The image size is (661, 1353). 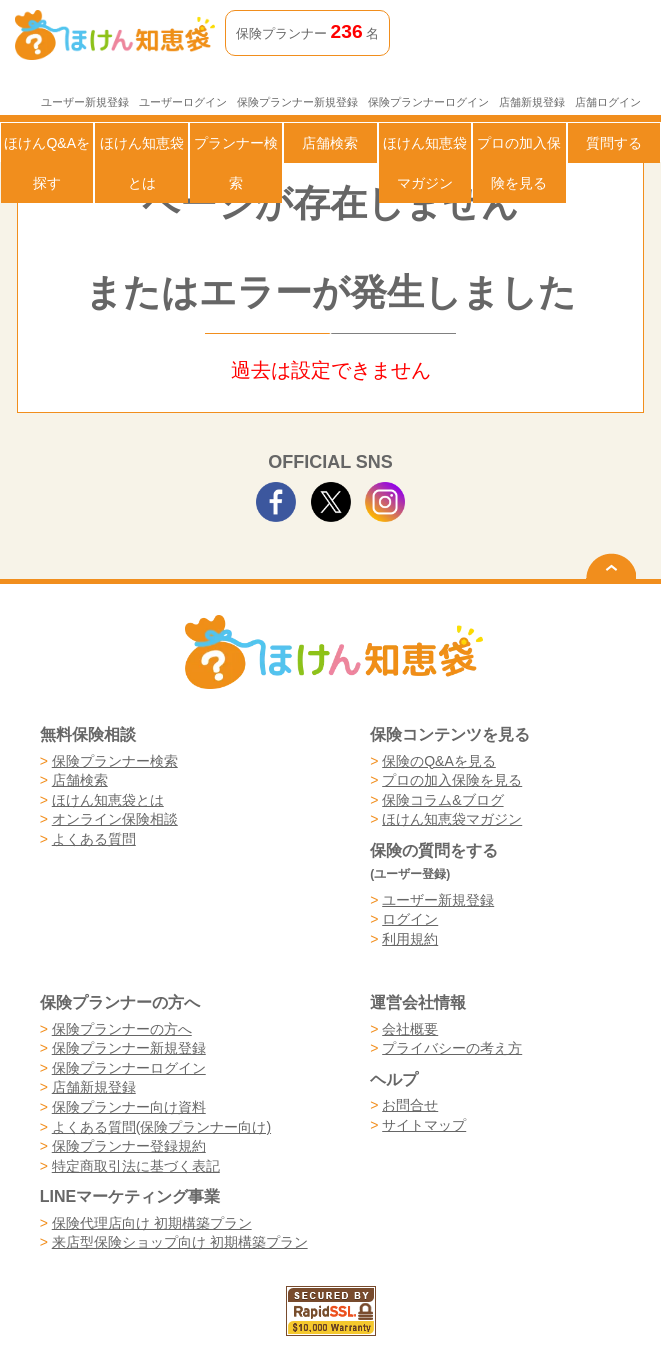 What do you see at coordinates (410, 1029) in the screenshot?
I see `会社概要` at bounding box center [410, 1029].